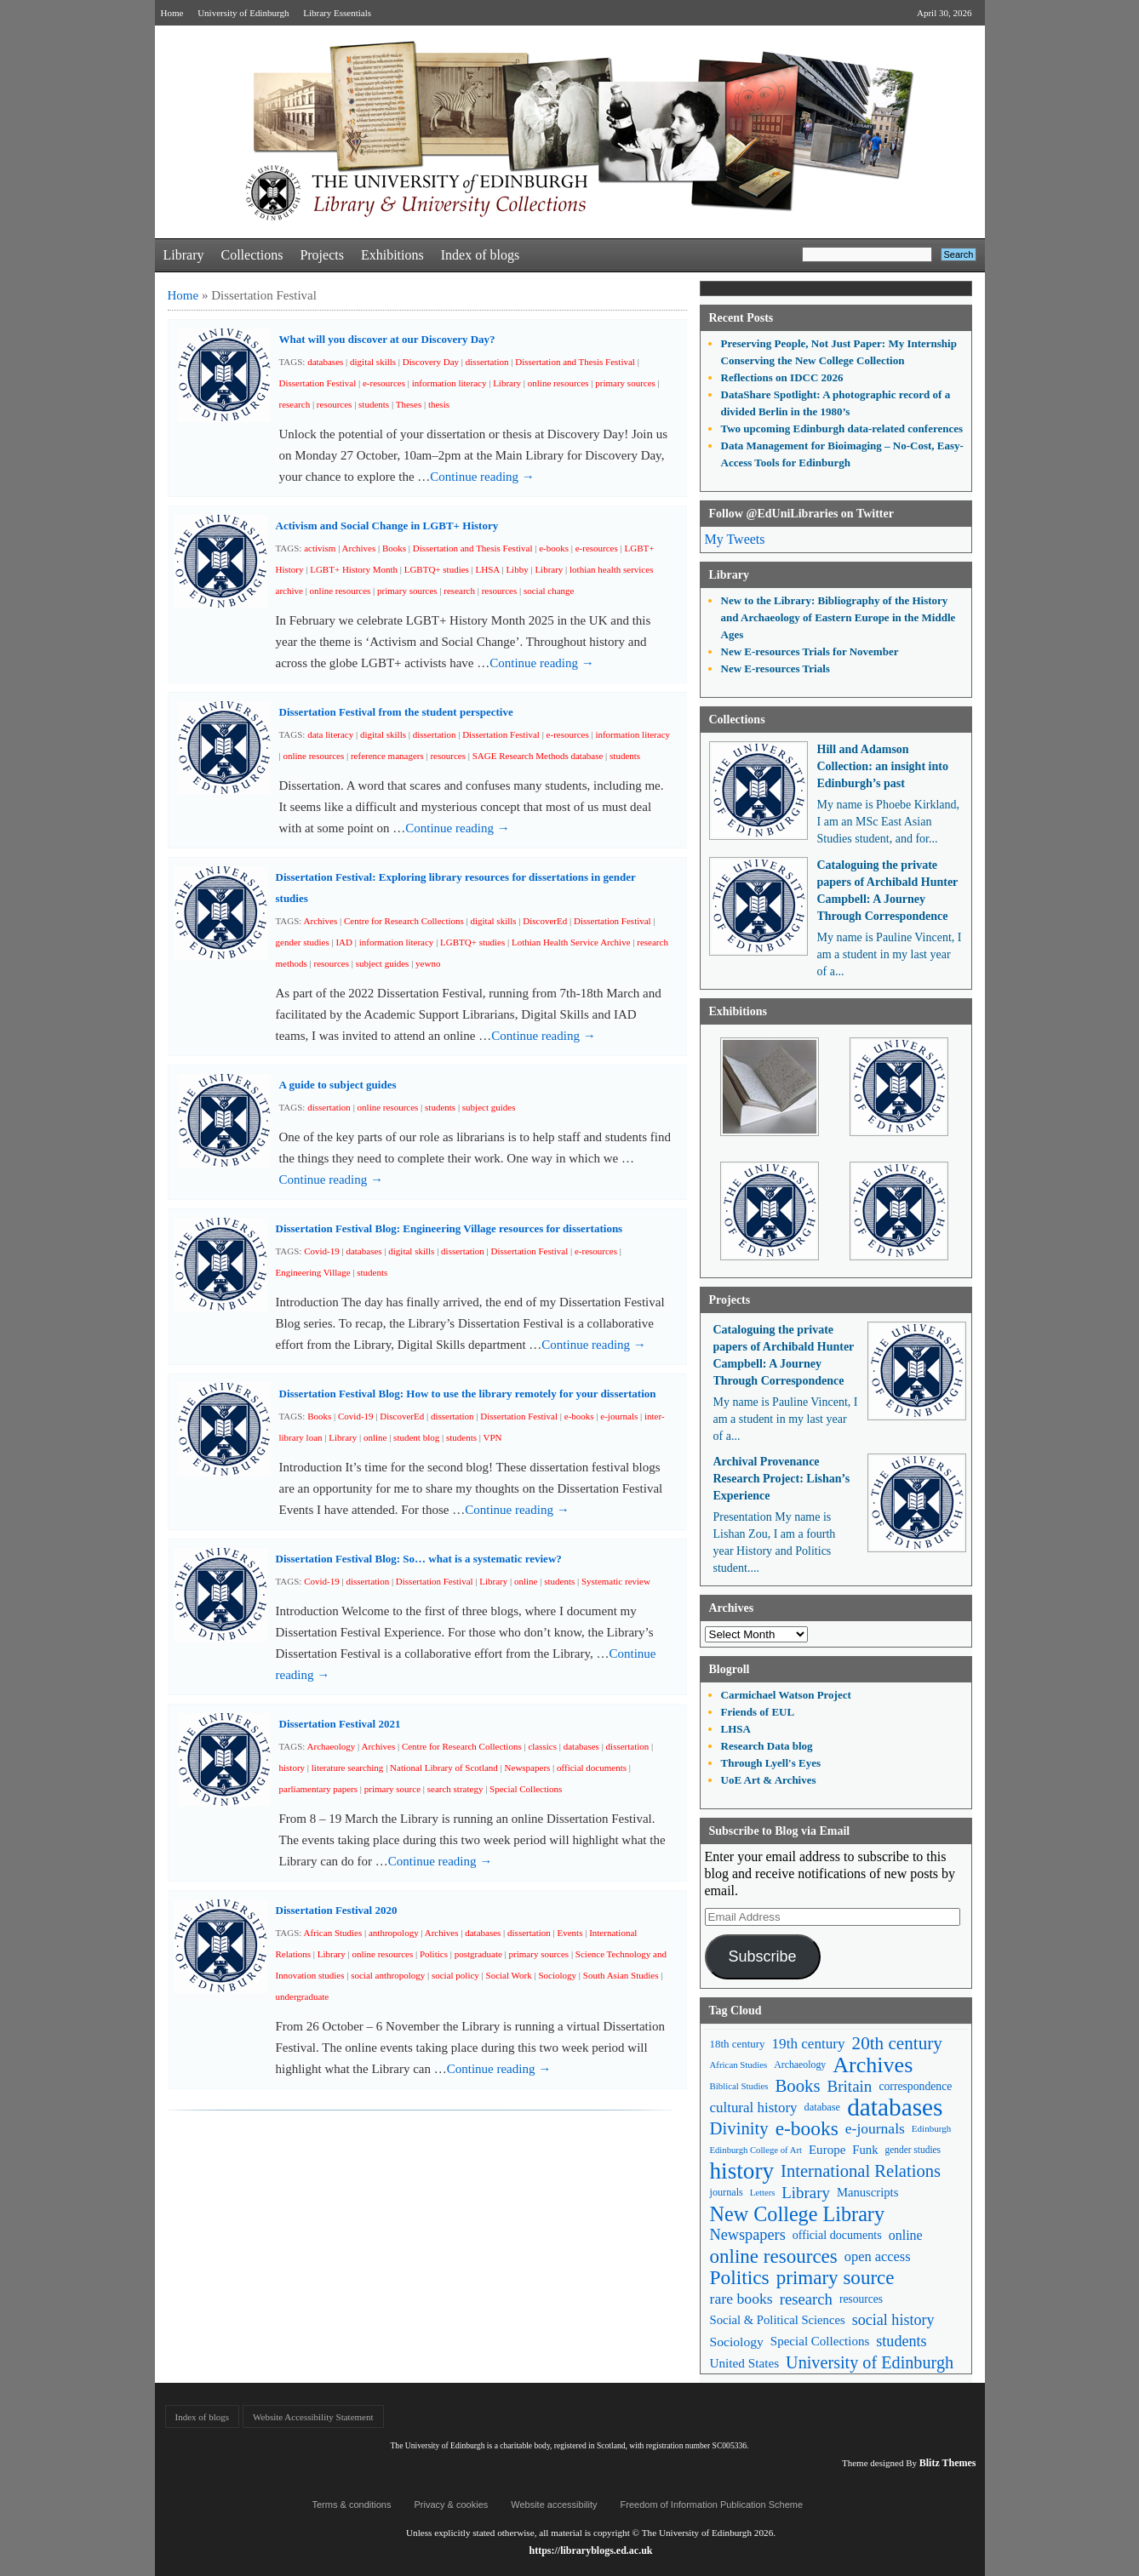  What do you see at coordinates (850, 2086) in the screenshot?
I see `Britain [Britain (109 items)]` at bounding box center [850, 2086].